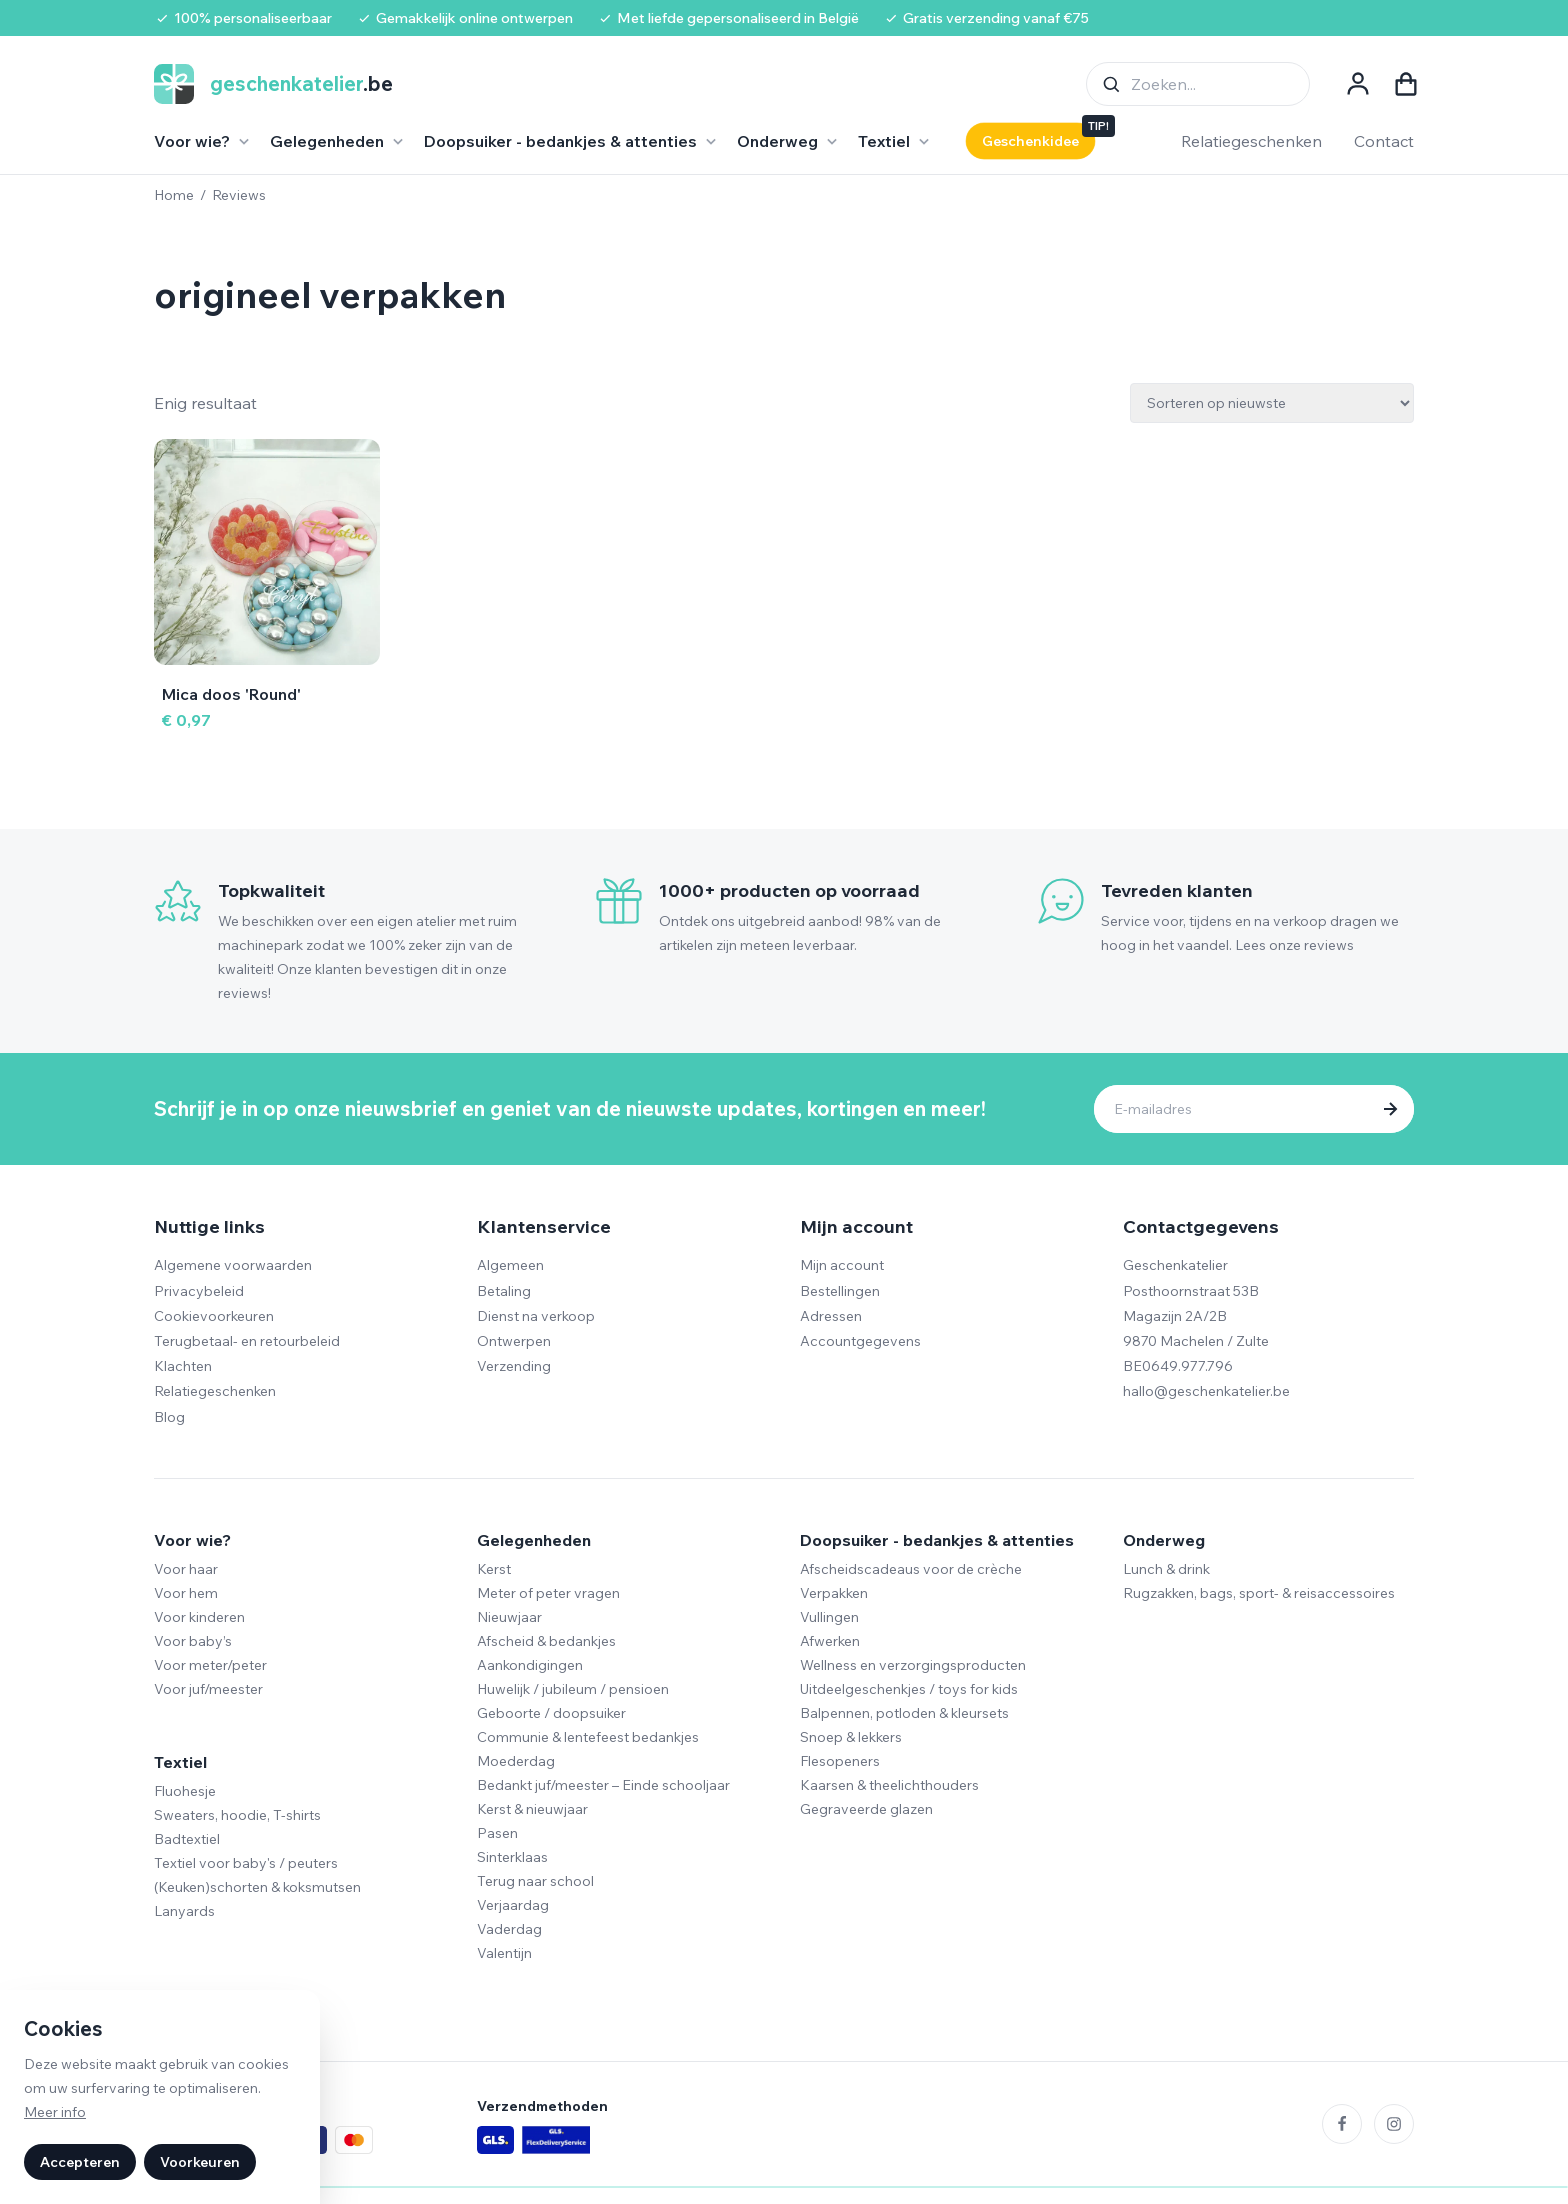  Describe the element at coordinates (535, 1881) in the screenshot. I see `Terug naar school` at that location.